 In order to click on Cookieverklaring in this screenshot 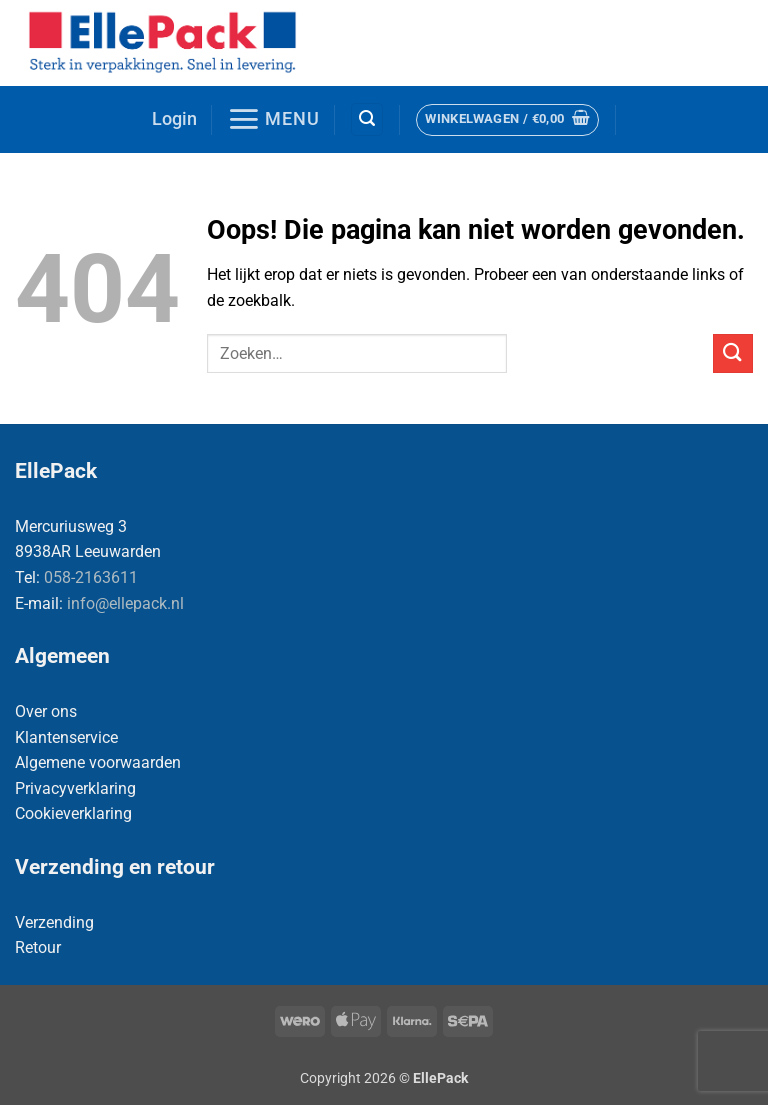, I will do `click(73, 813)`.